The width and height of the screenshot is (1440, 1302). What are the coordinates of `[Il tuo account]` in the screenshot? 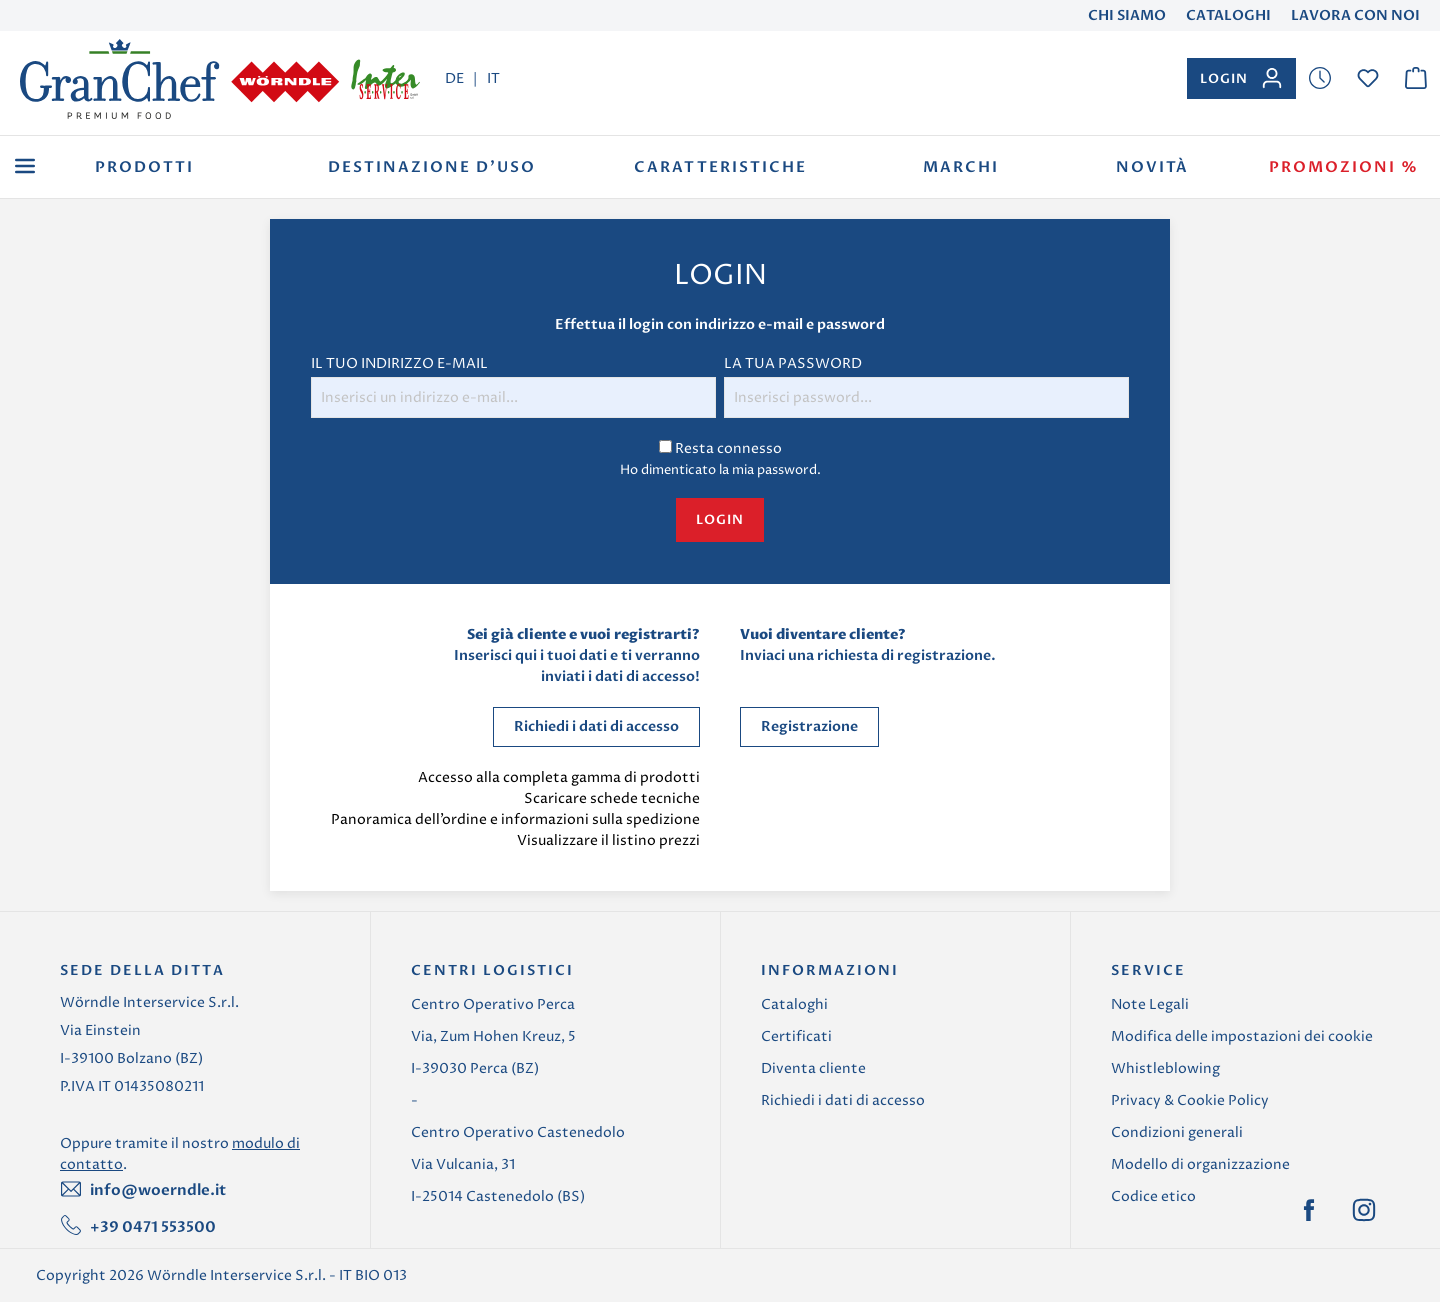 It's located at (1241, 78).